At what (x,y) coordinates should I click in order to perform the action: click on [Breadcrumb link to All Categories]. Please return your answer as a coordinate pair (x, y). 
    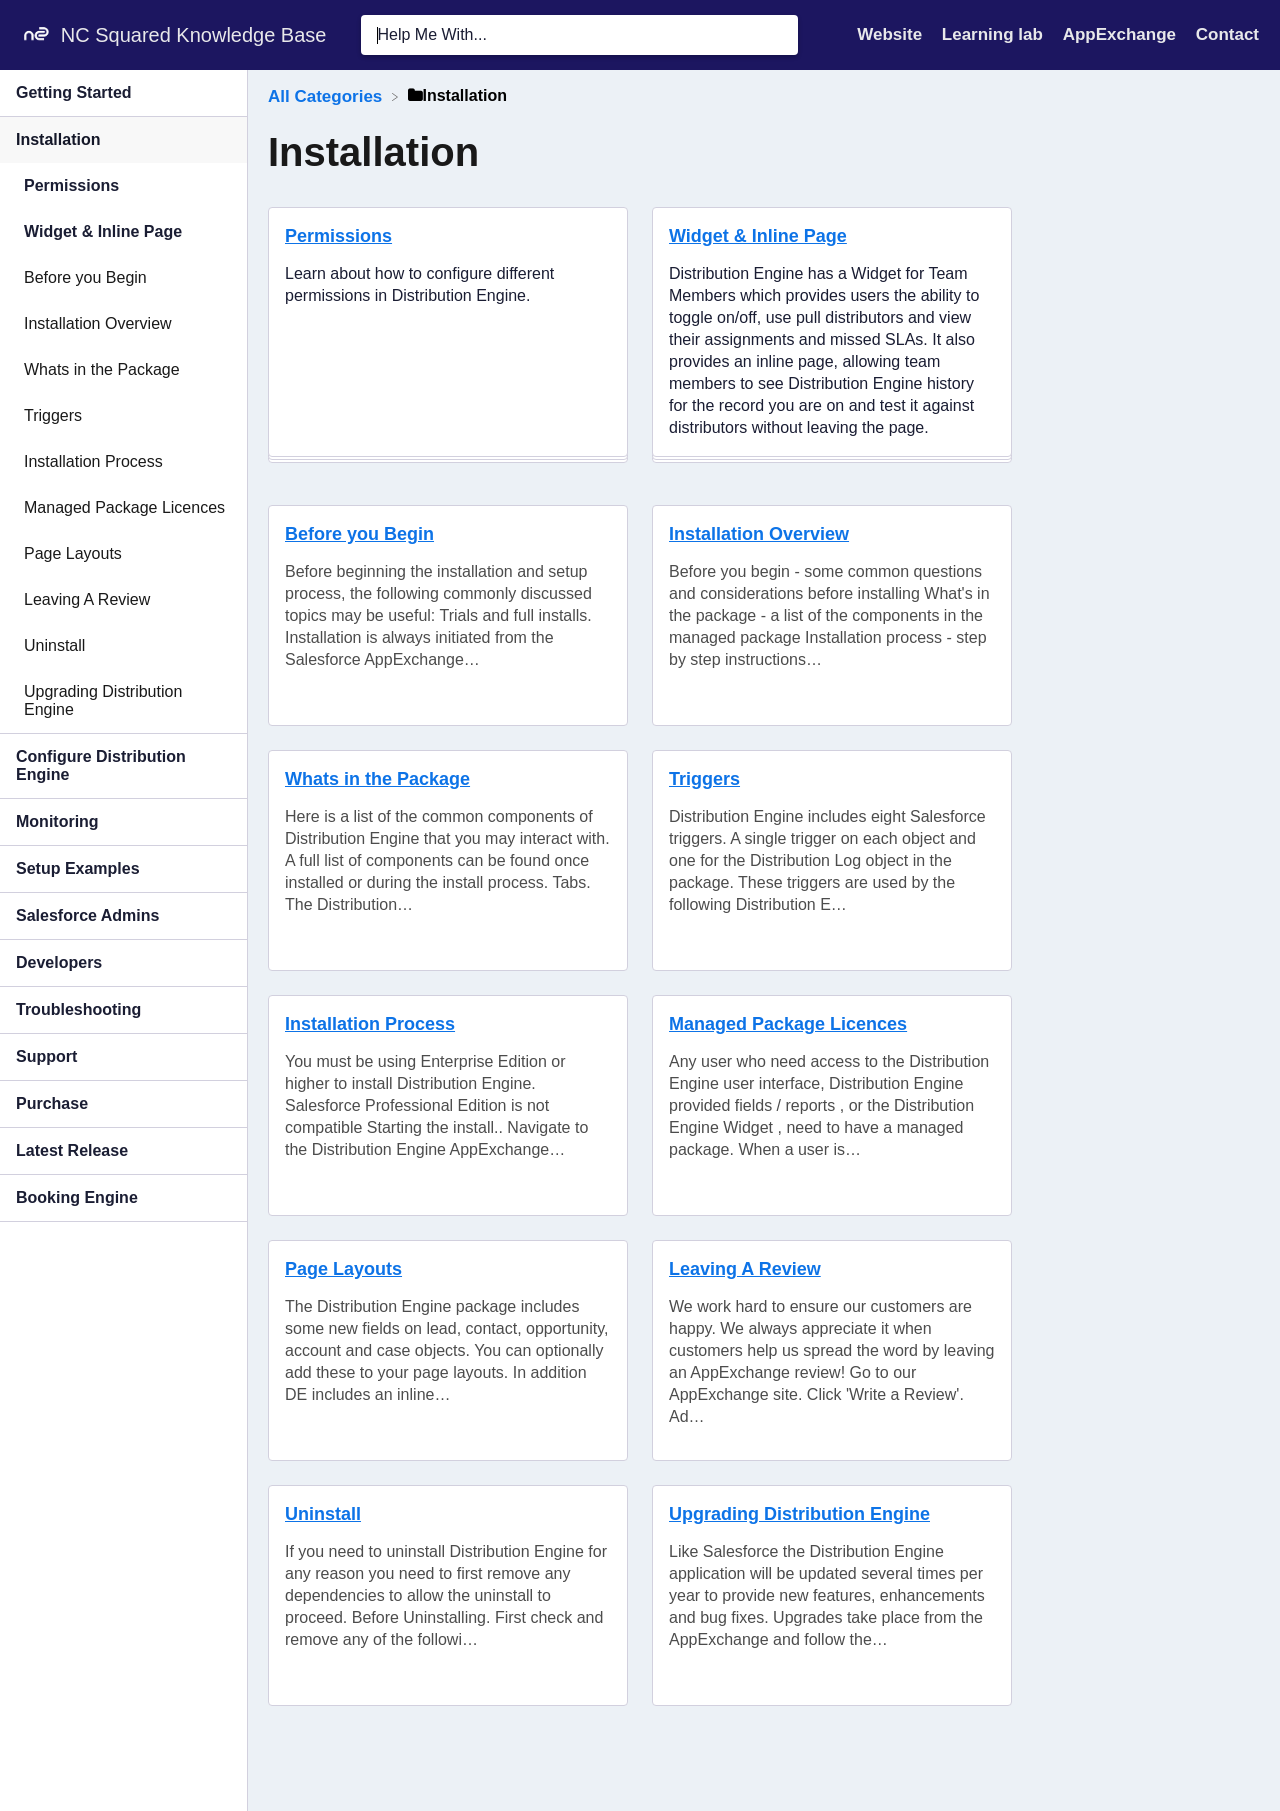
    Looking at the image, I should click on (327, 95).